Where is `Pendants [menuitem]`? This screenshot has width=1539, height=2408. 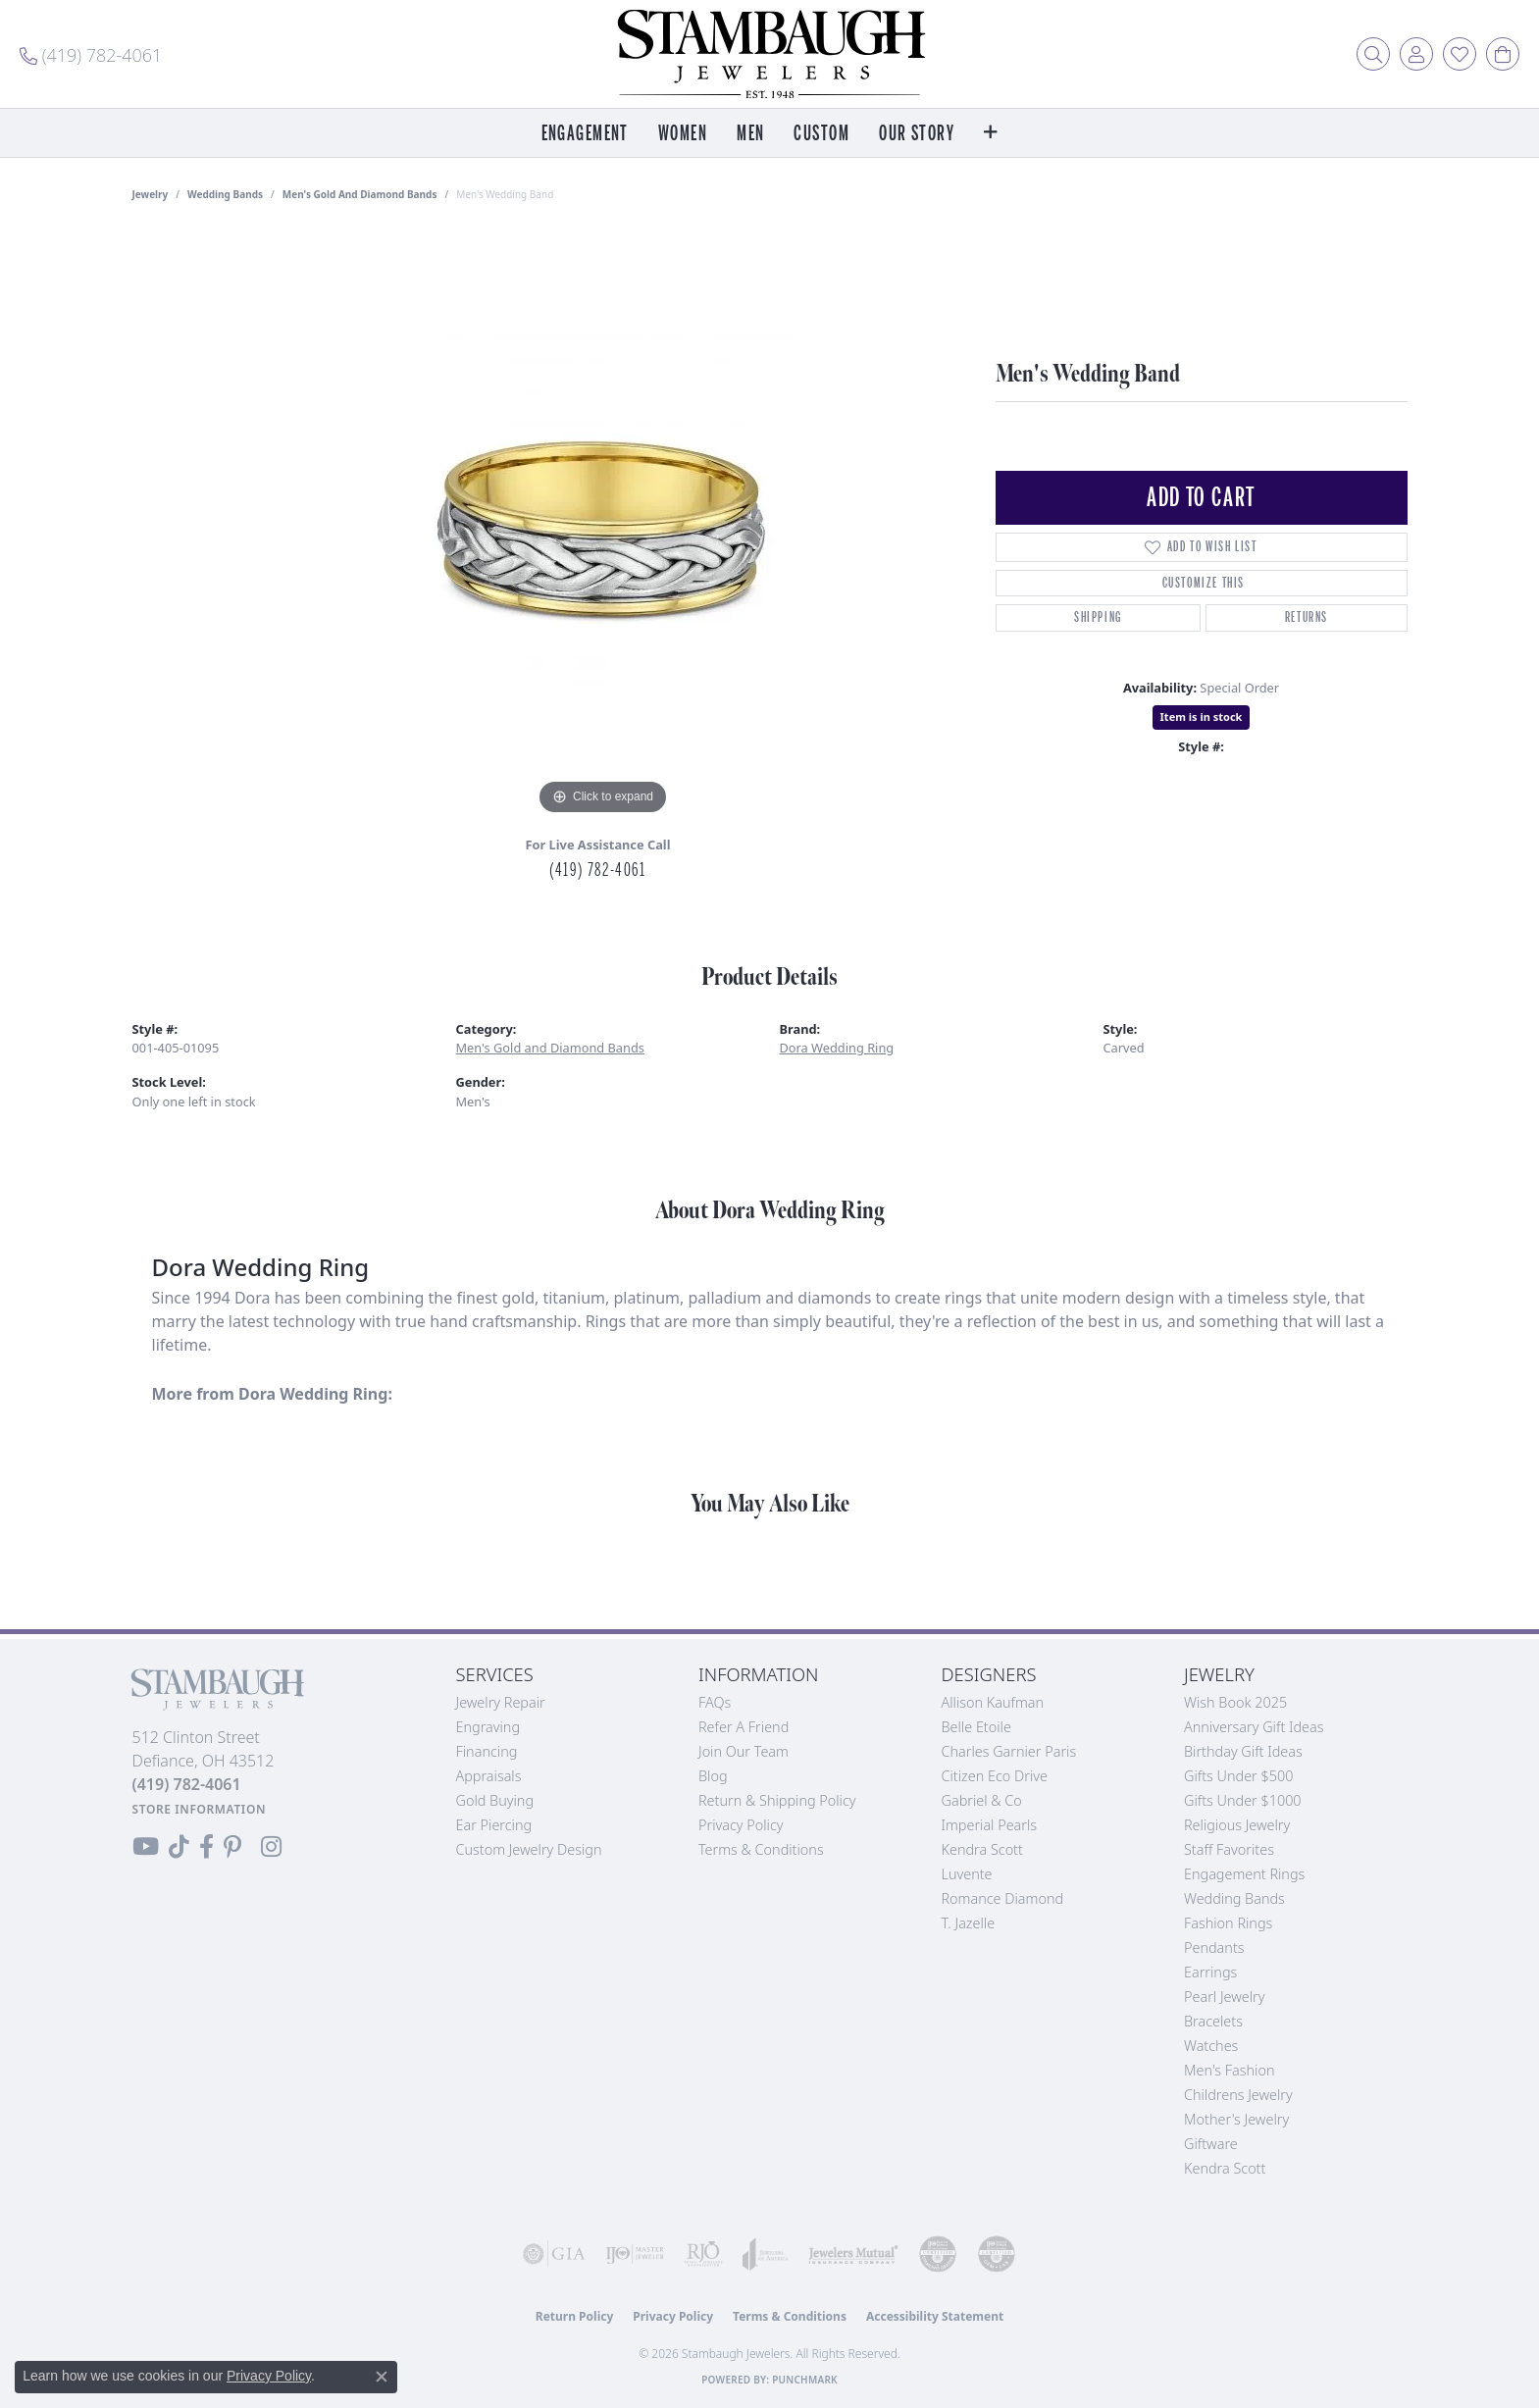 Pendants [menuitem] is located at coordinates (1214, 1947).